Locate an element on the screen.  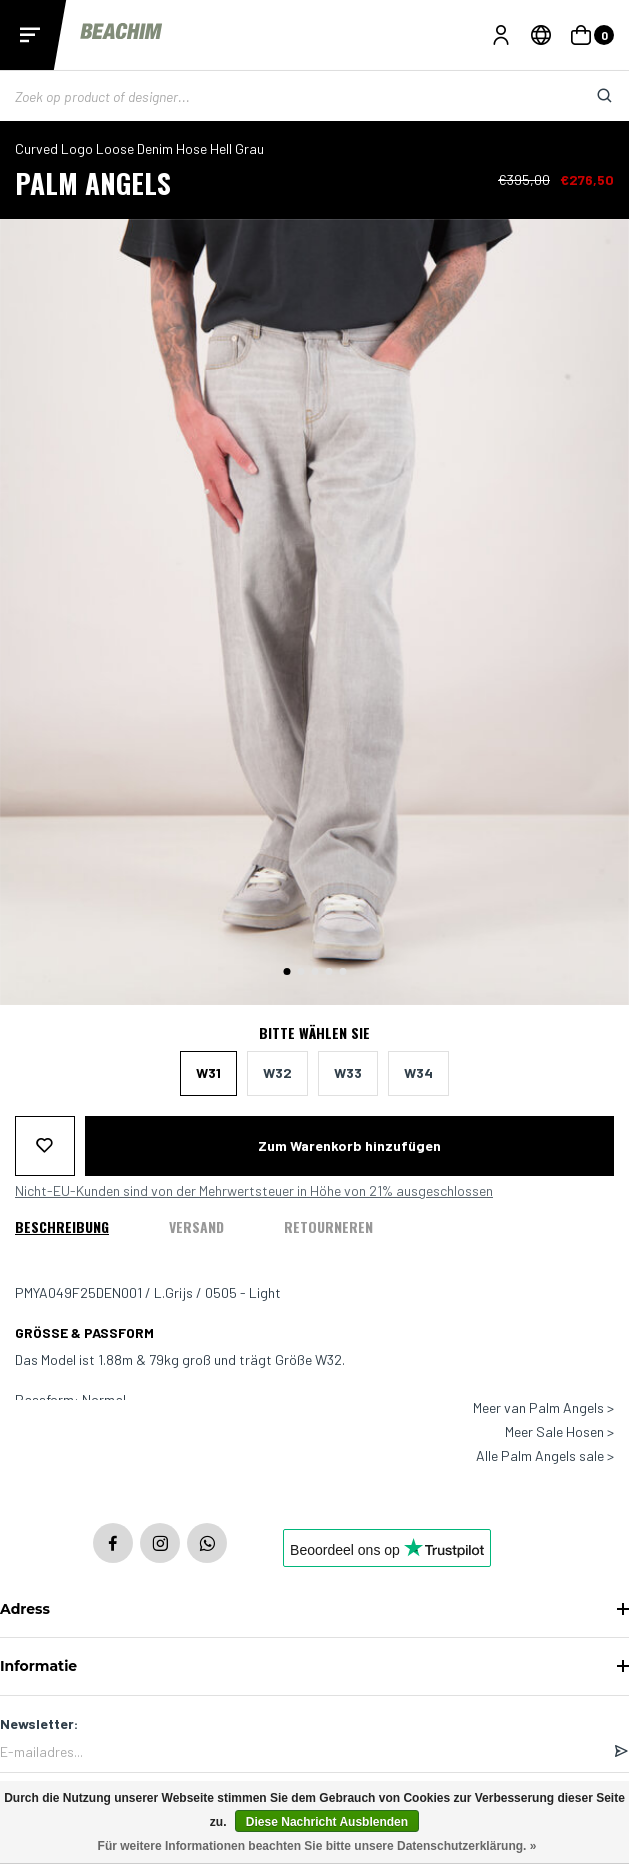
Zum Warenkorb hinzufügen is located at coordinates (349, 1145).